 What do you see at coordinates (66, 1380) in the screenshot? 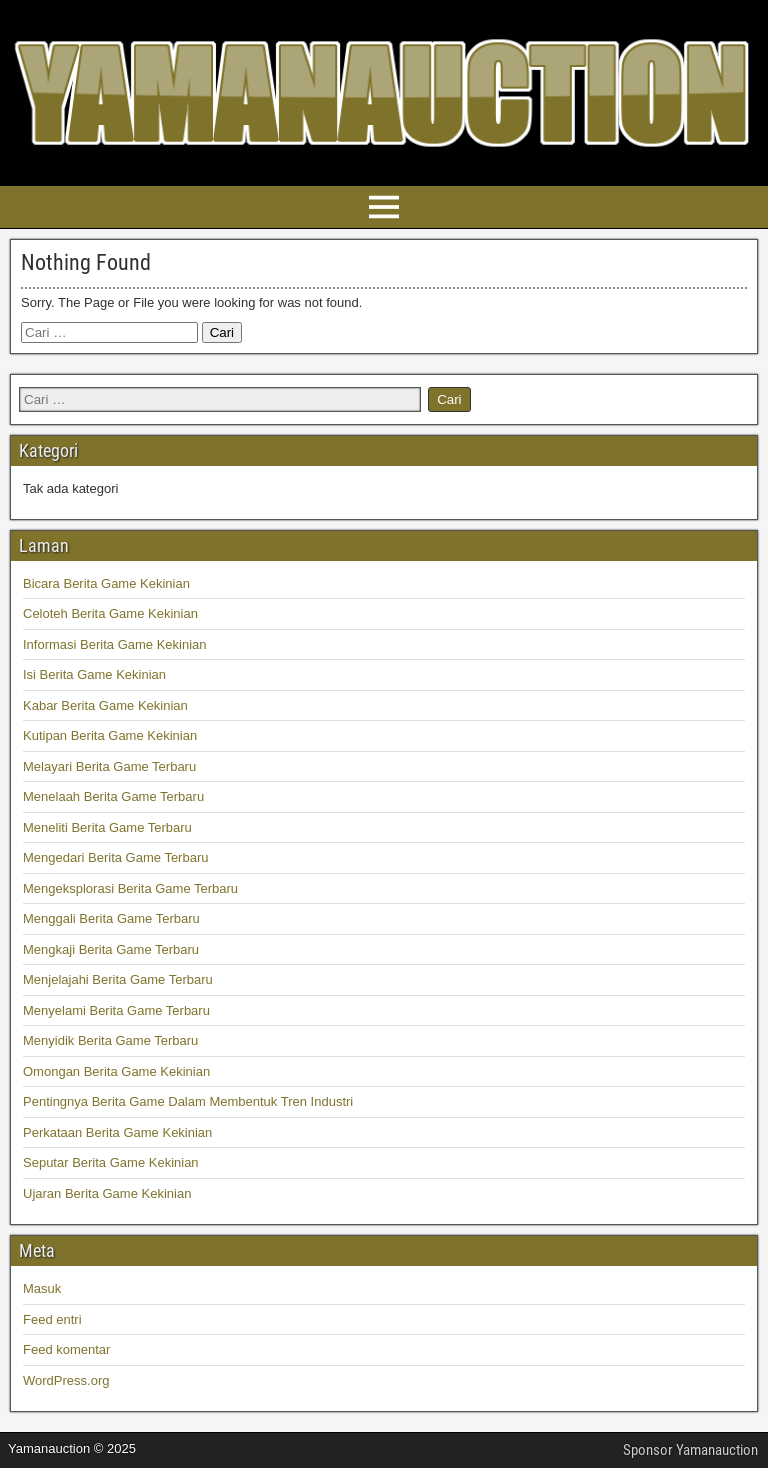
I see `WordPress.org` at bounding box center [66, 1380].